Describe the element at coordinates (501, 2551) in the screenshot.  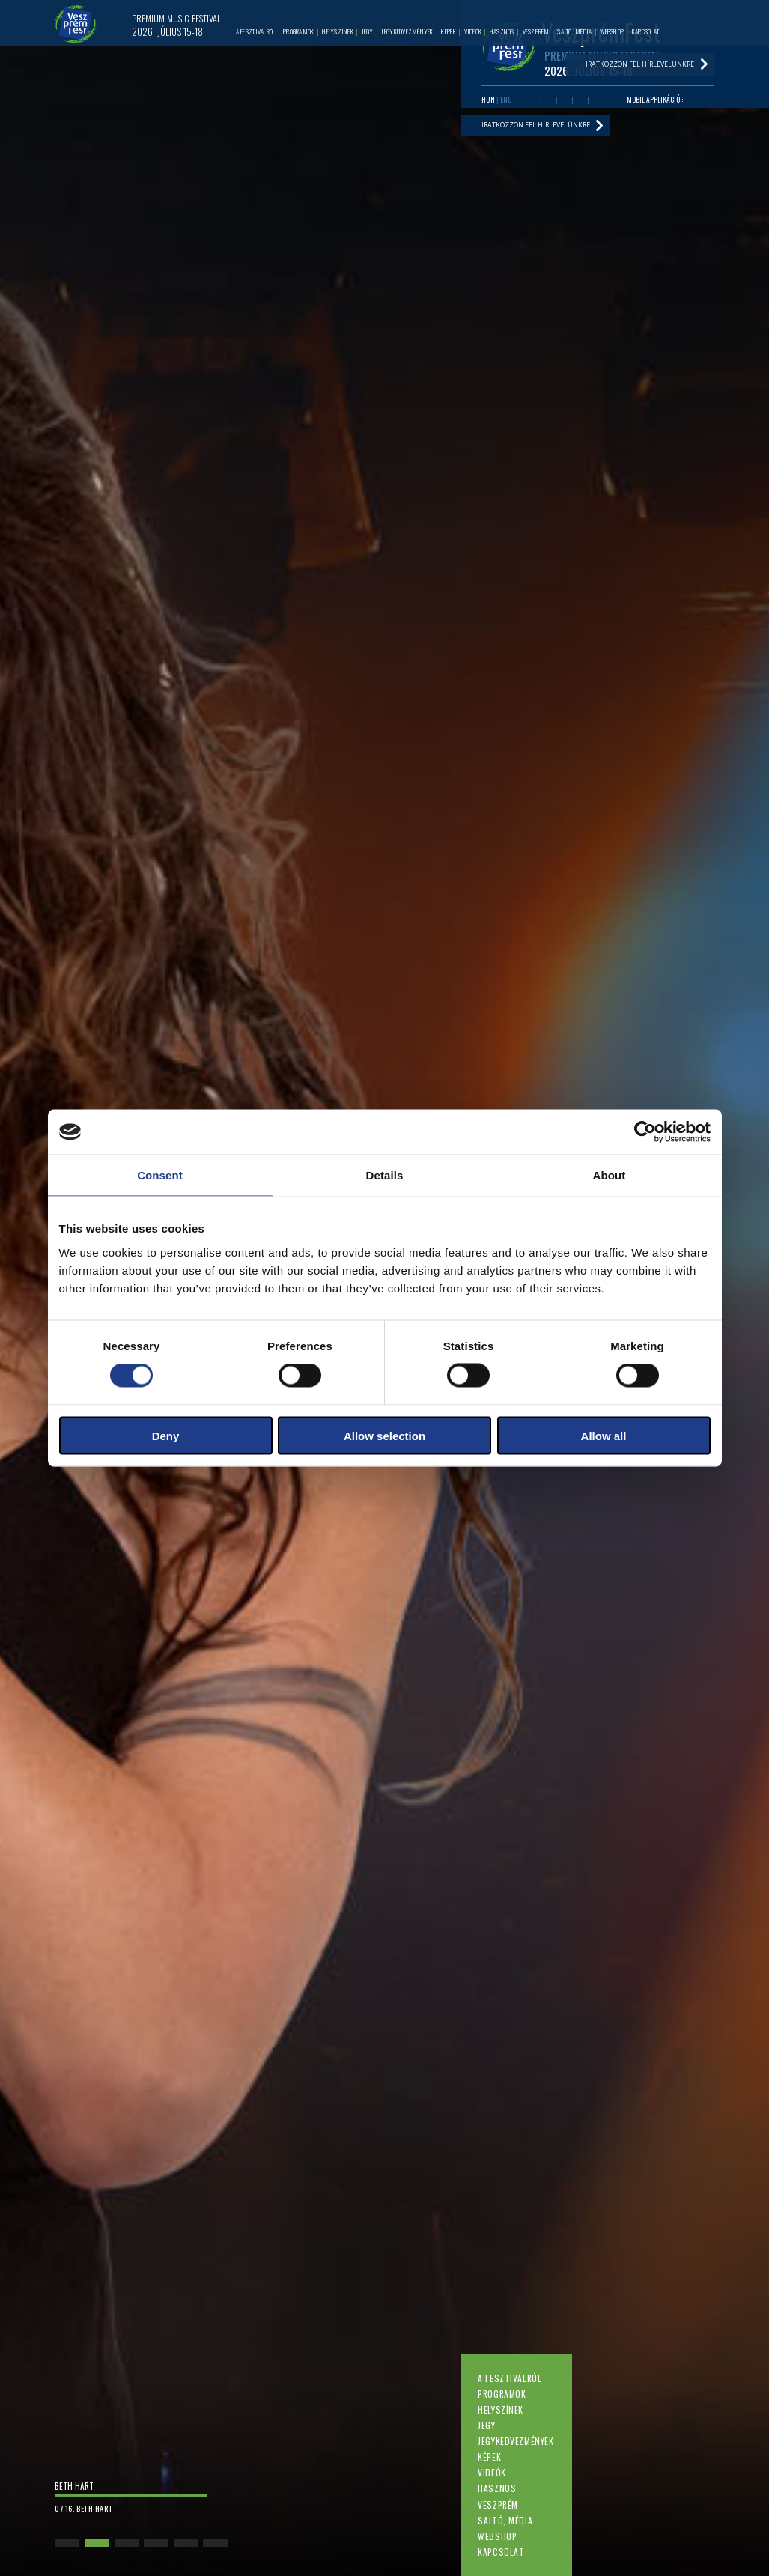
I see `Kapcsolat` at that location.